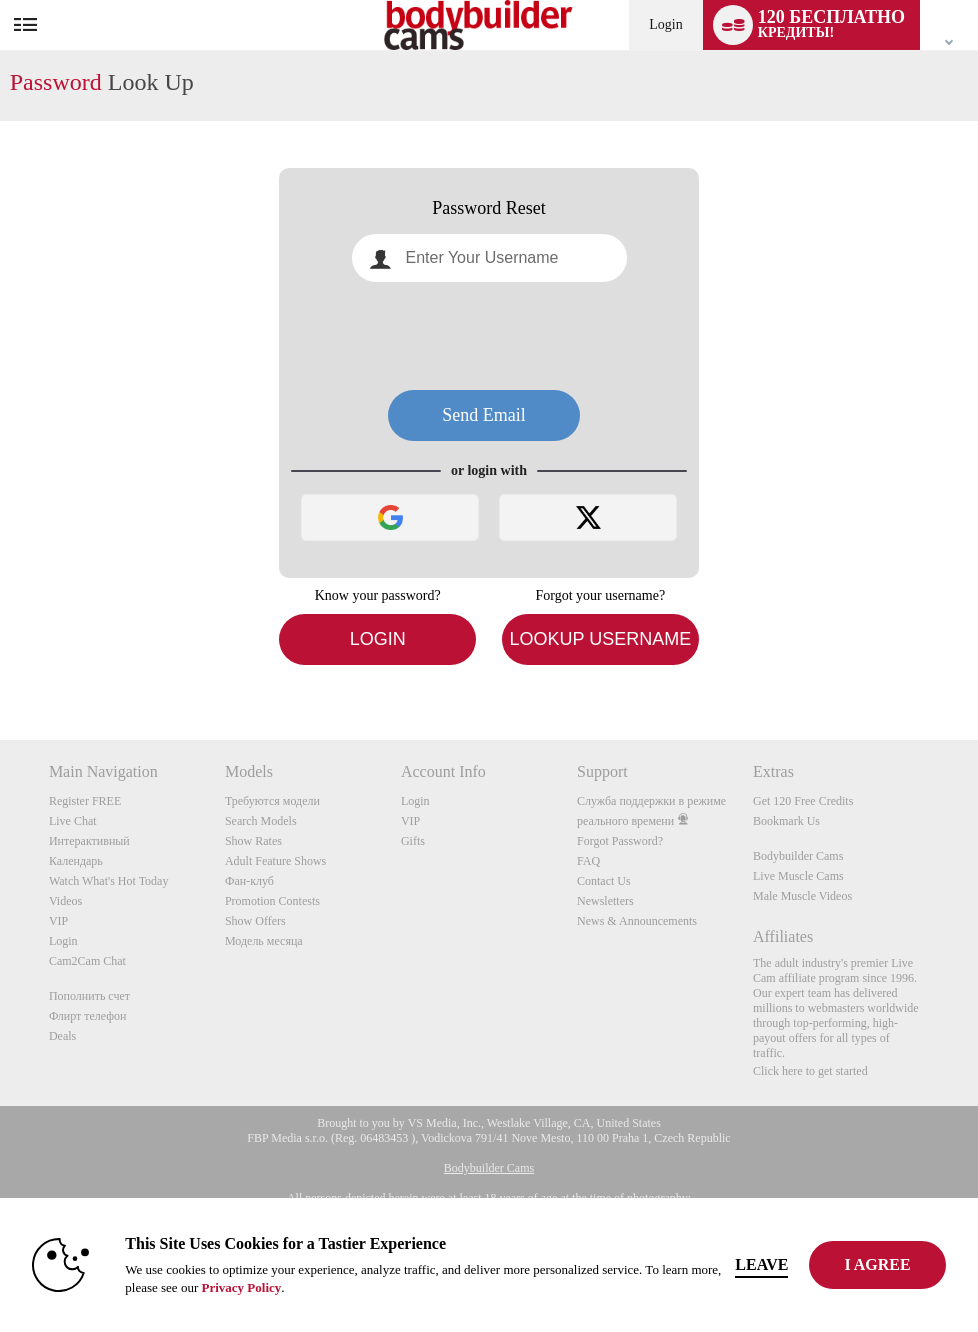  I want to click on Newsletters, so click(605, 901).